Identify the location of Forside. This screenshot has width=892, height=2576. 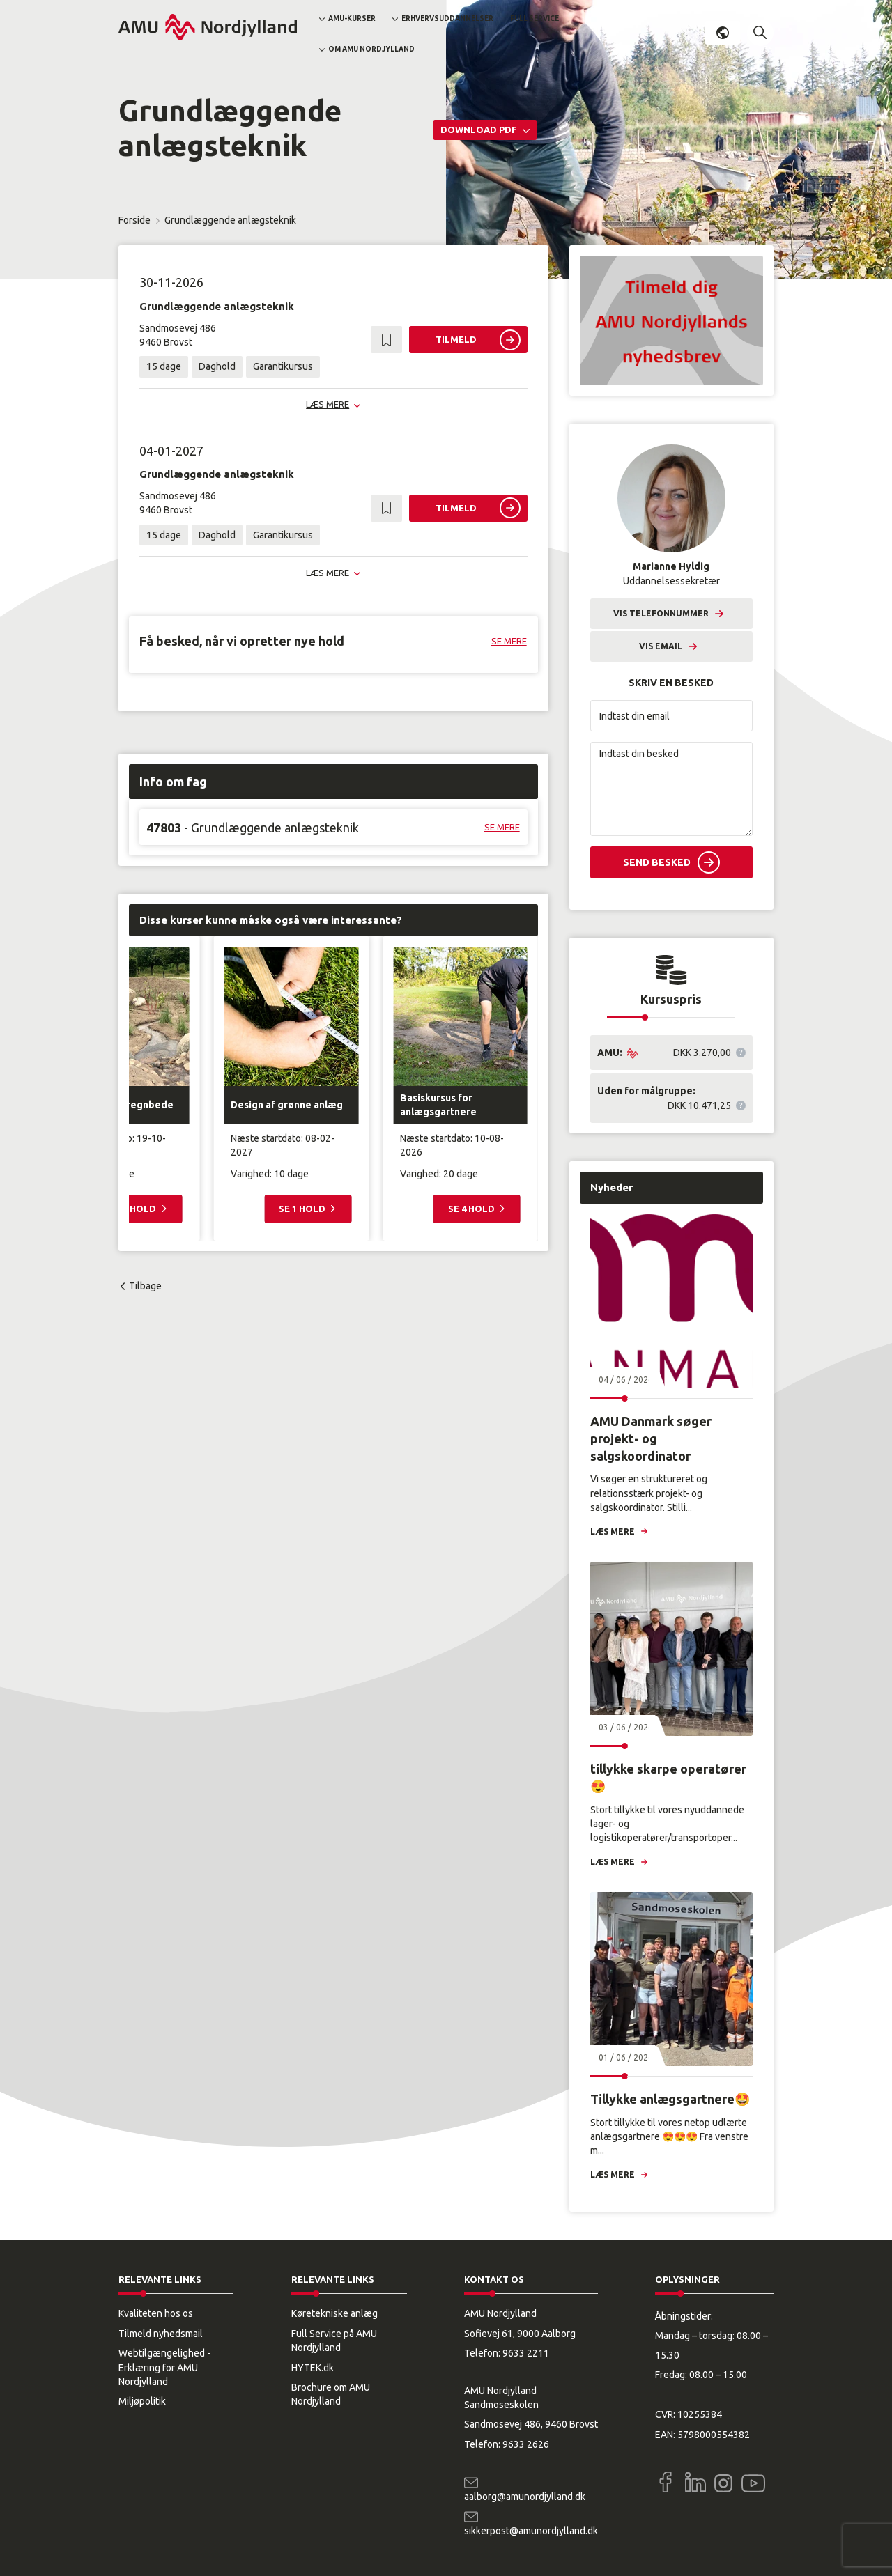
(134, 220).